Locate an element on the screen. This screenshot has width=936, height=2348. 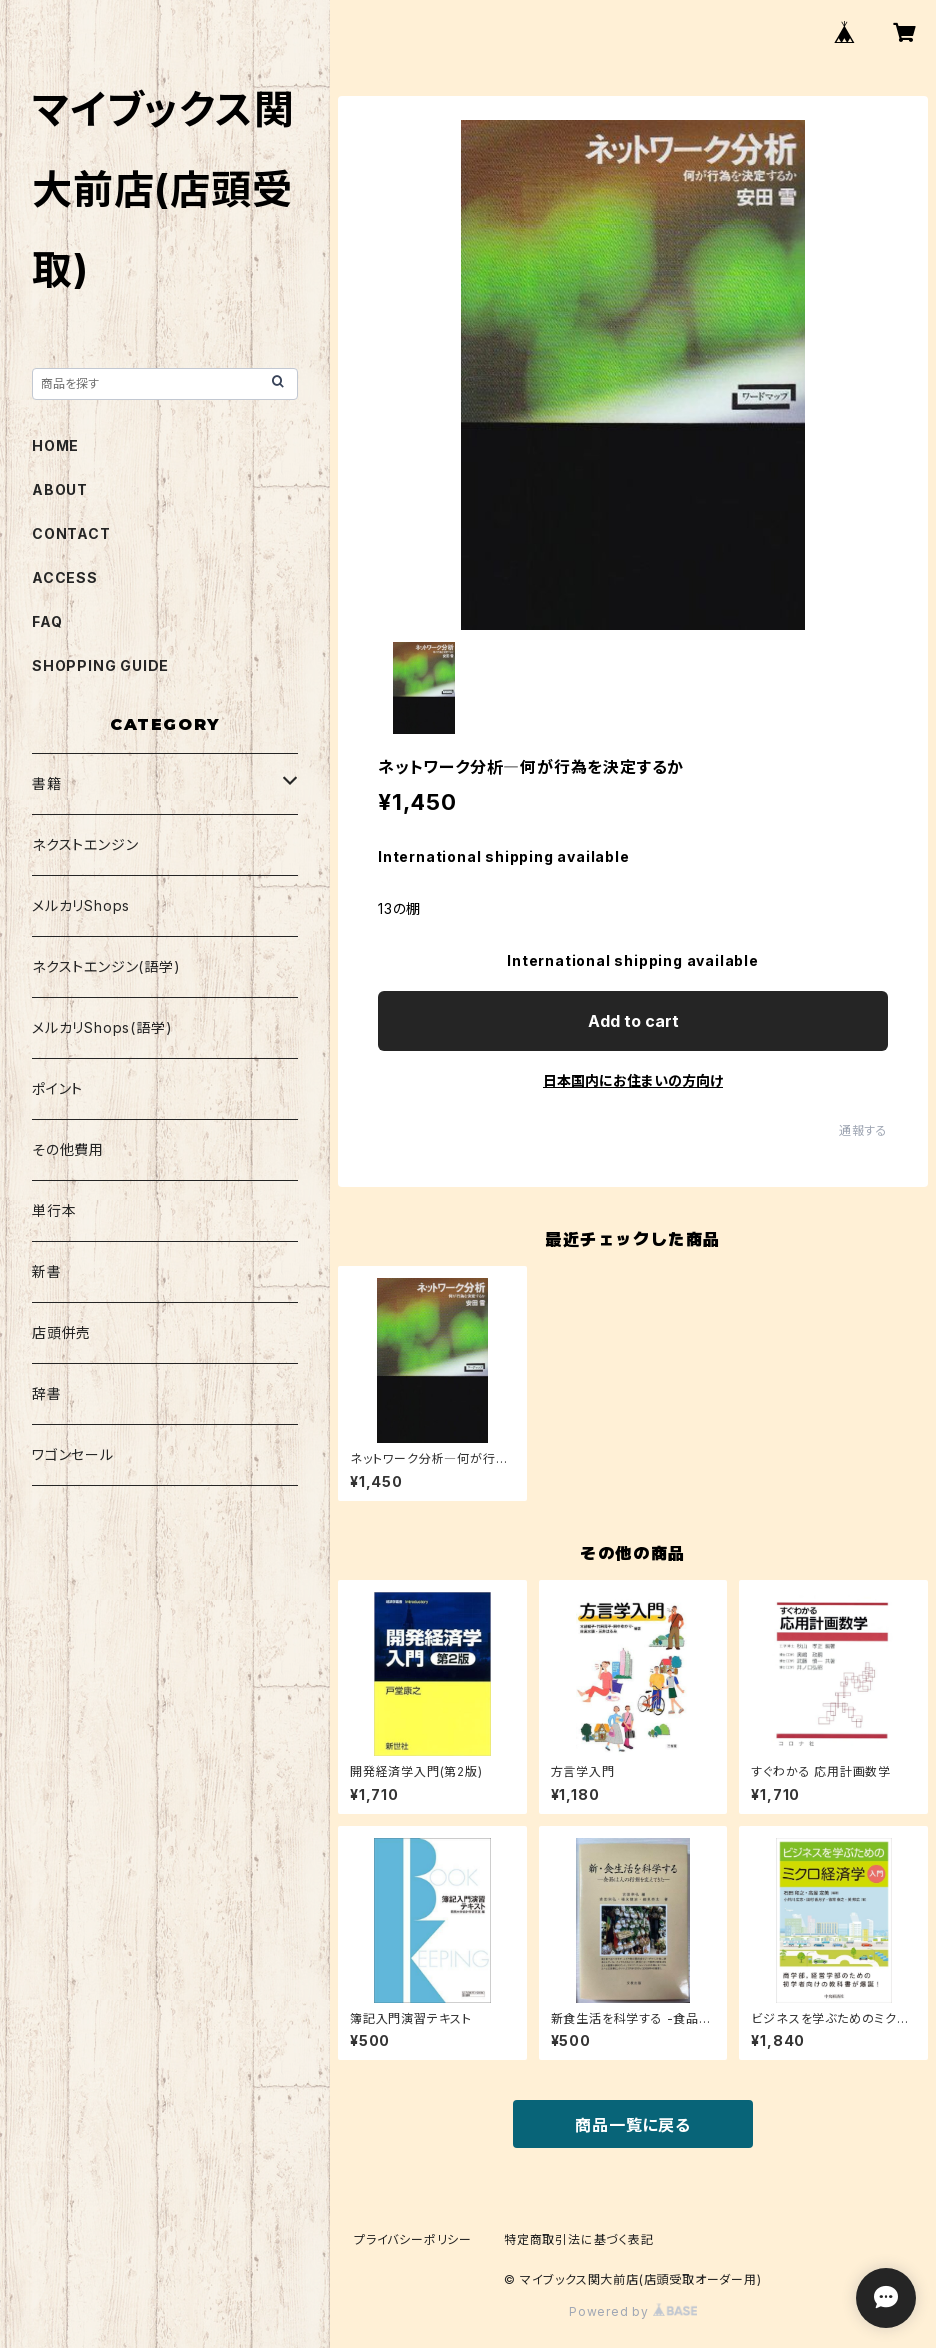
ACCESS is located at coordinates (65, 577).